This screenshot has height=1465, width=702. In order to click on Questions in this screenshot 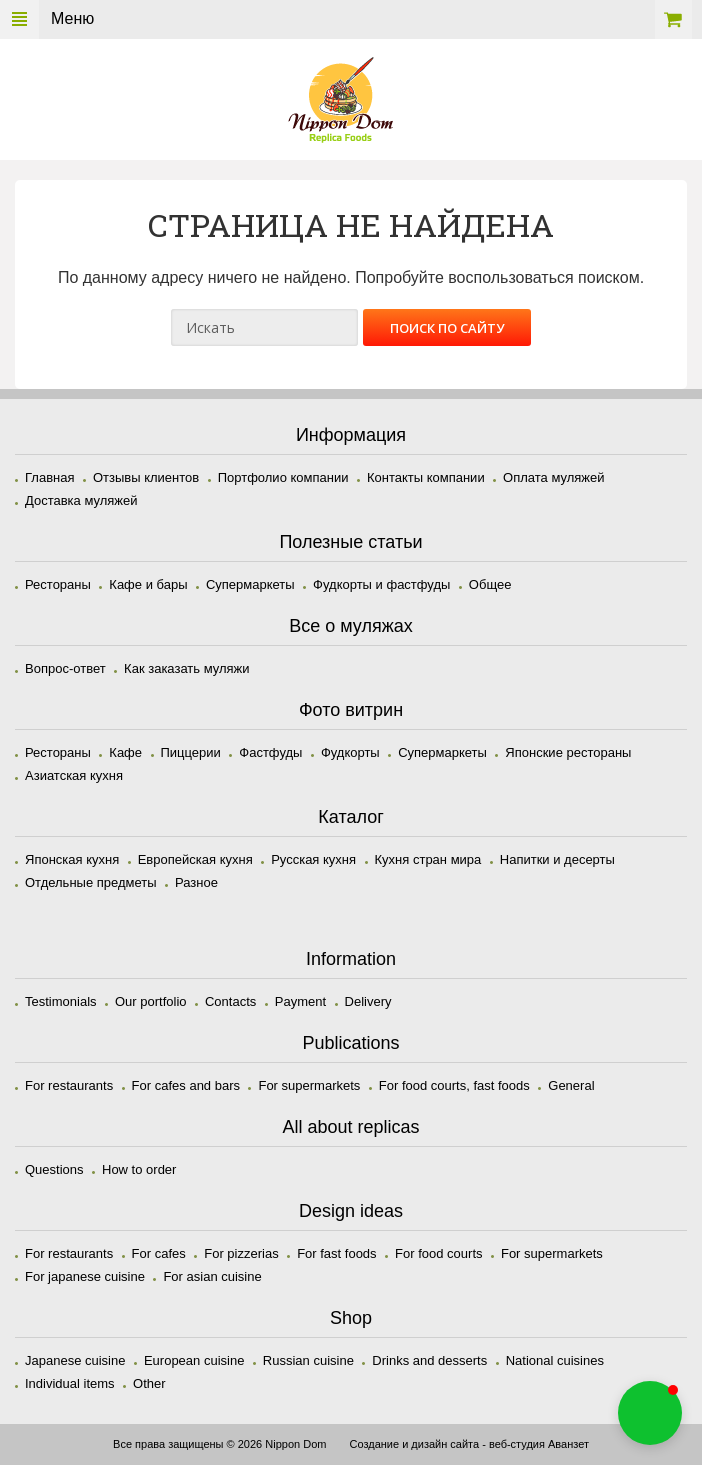, I will do `click(54, 1169)`.